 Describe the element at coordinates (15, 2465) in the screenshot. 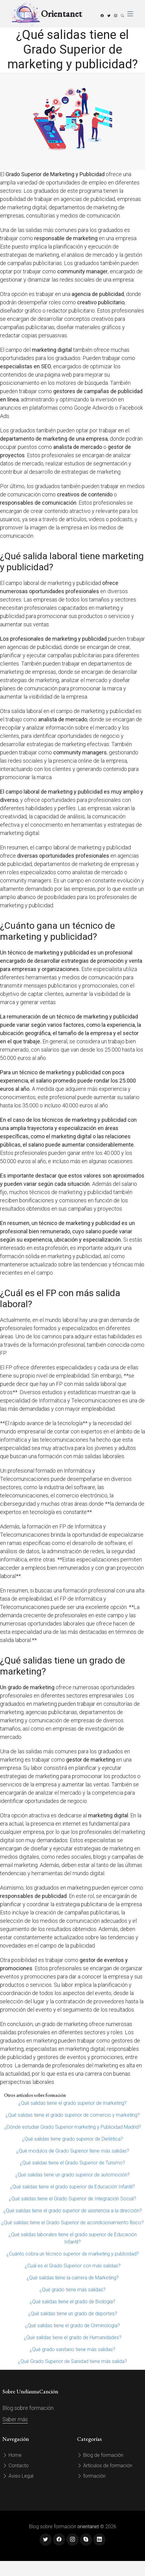

I see `Contacto` at that location.